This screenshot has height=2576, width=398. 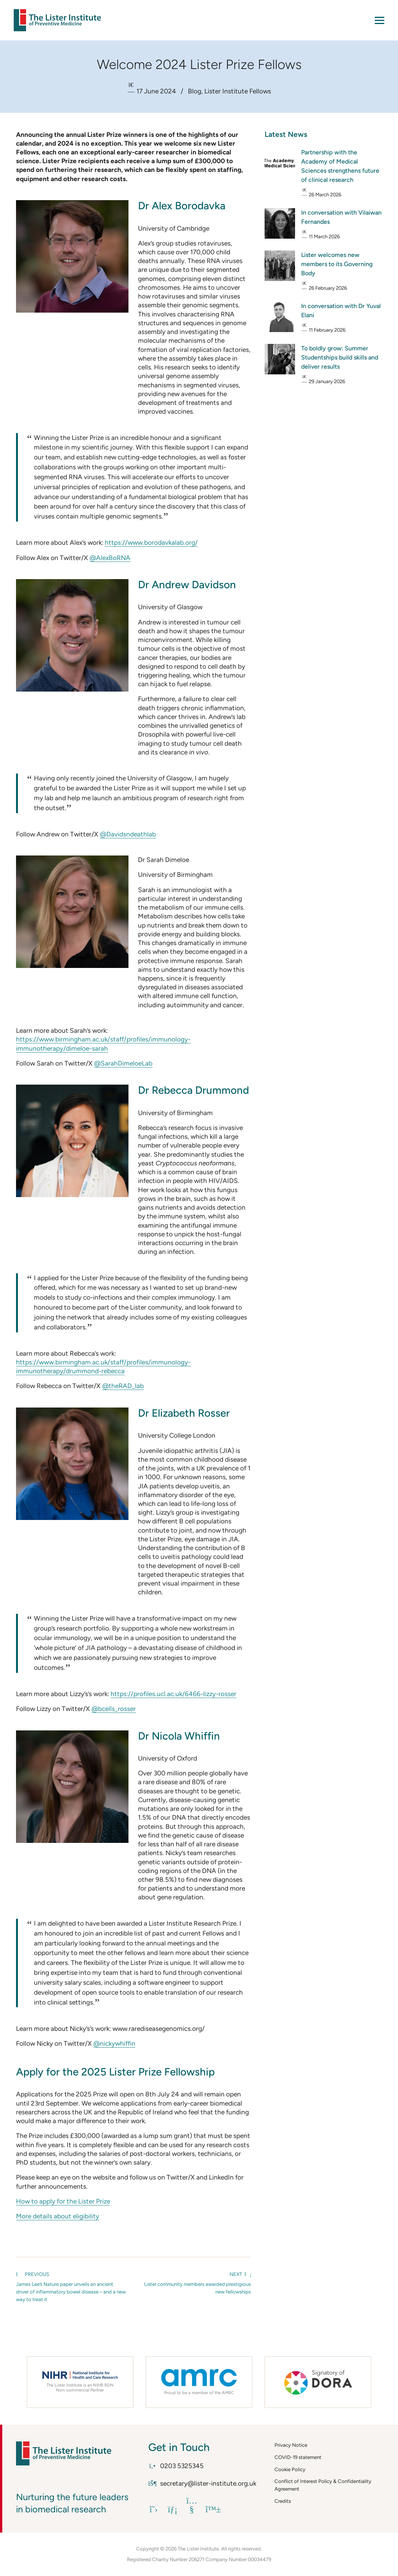 I want to click on https://www.borodavkalab.org/, so click(x=151, y=542).